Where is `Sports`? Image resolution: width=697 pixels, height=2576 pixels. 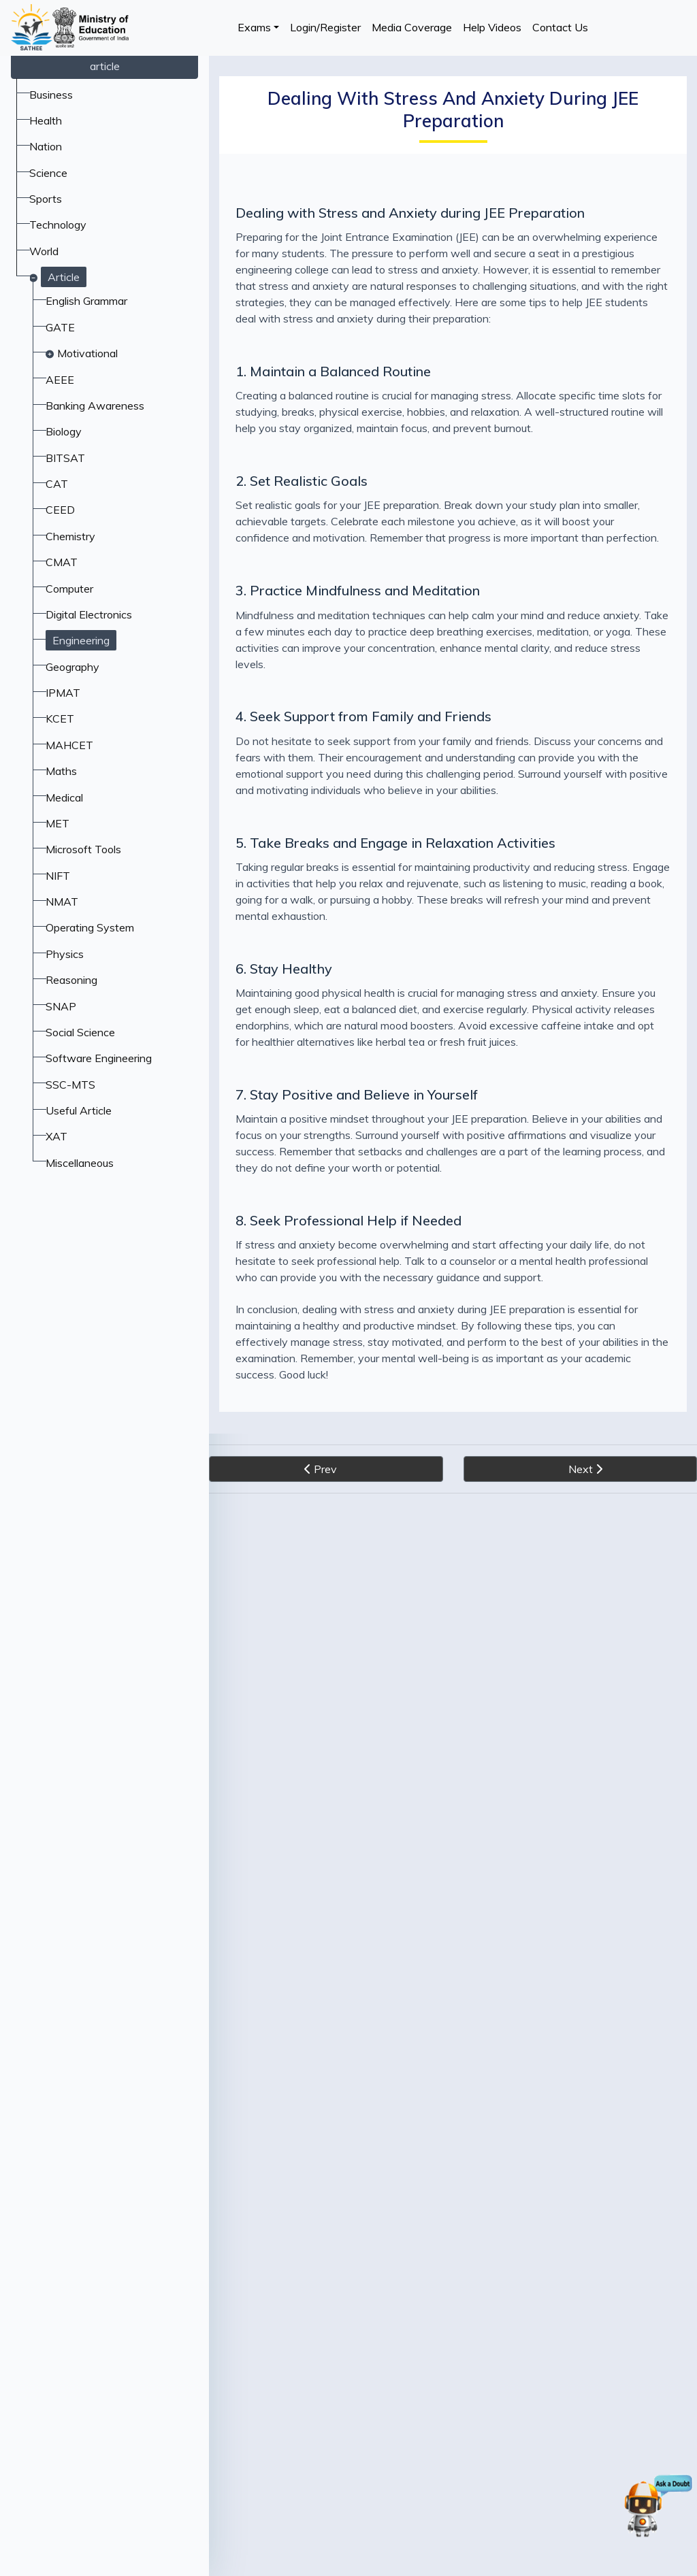
Sports is located at coordinates (45, 198).